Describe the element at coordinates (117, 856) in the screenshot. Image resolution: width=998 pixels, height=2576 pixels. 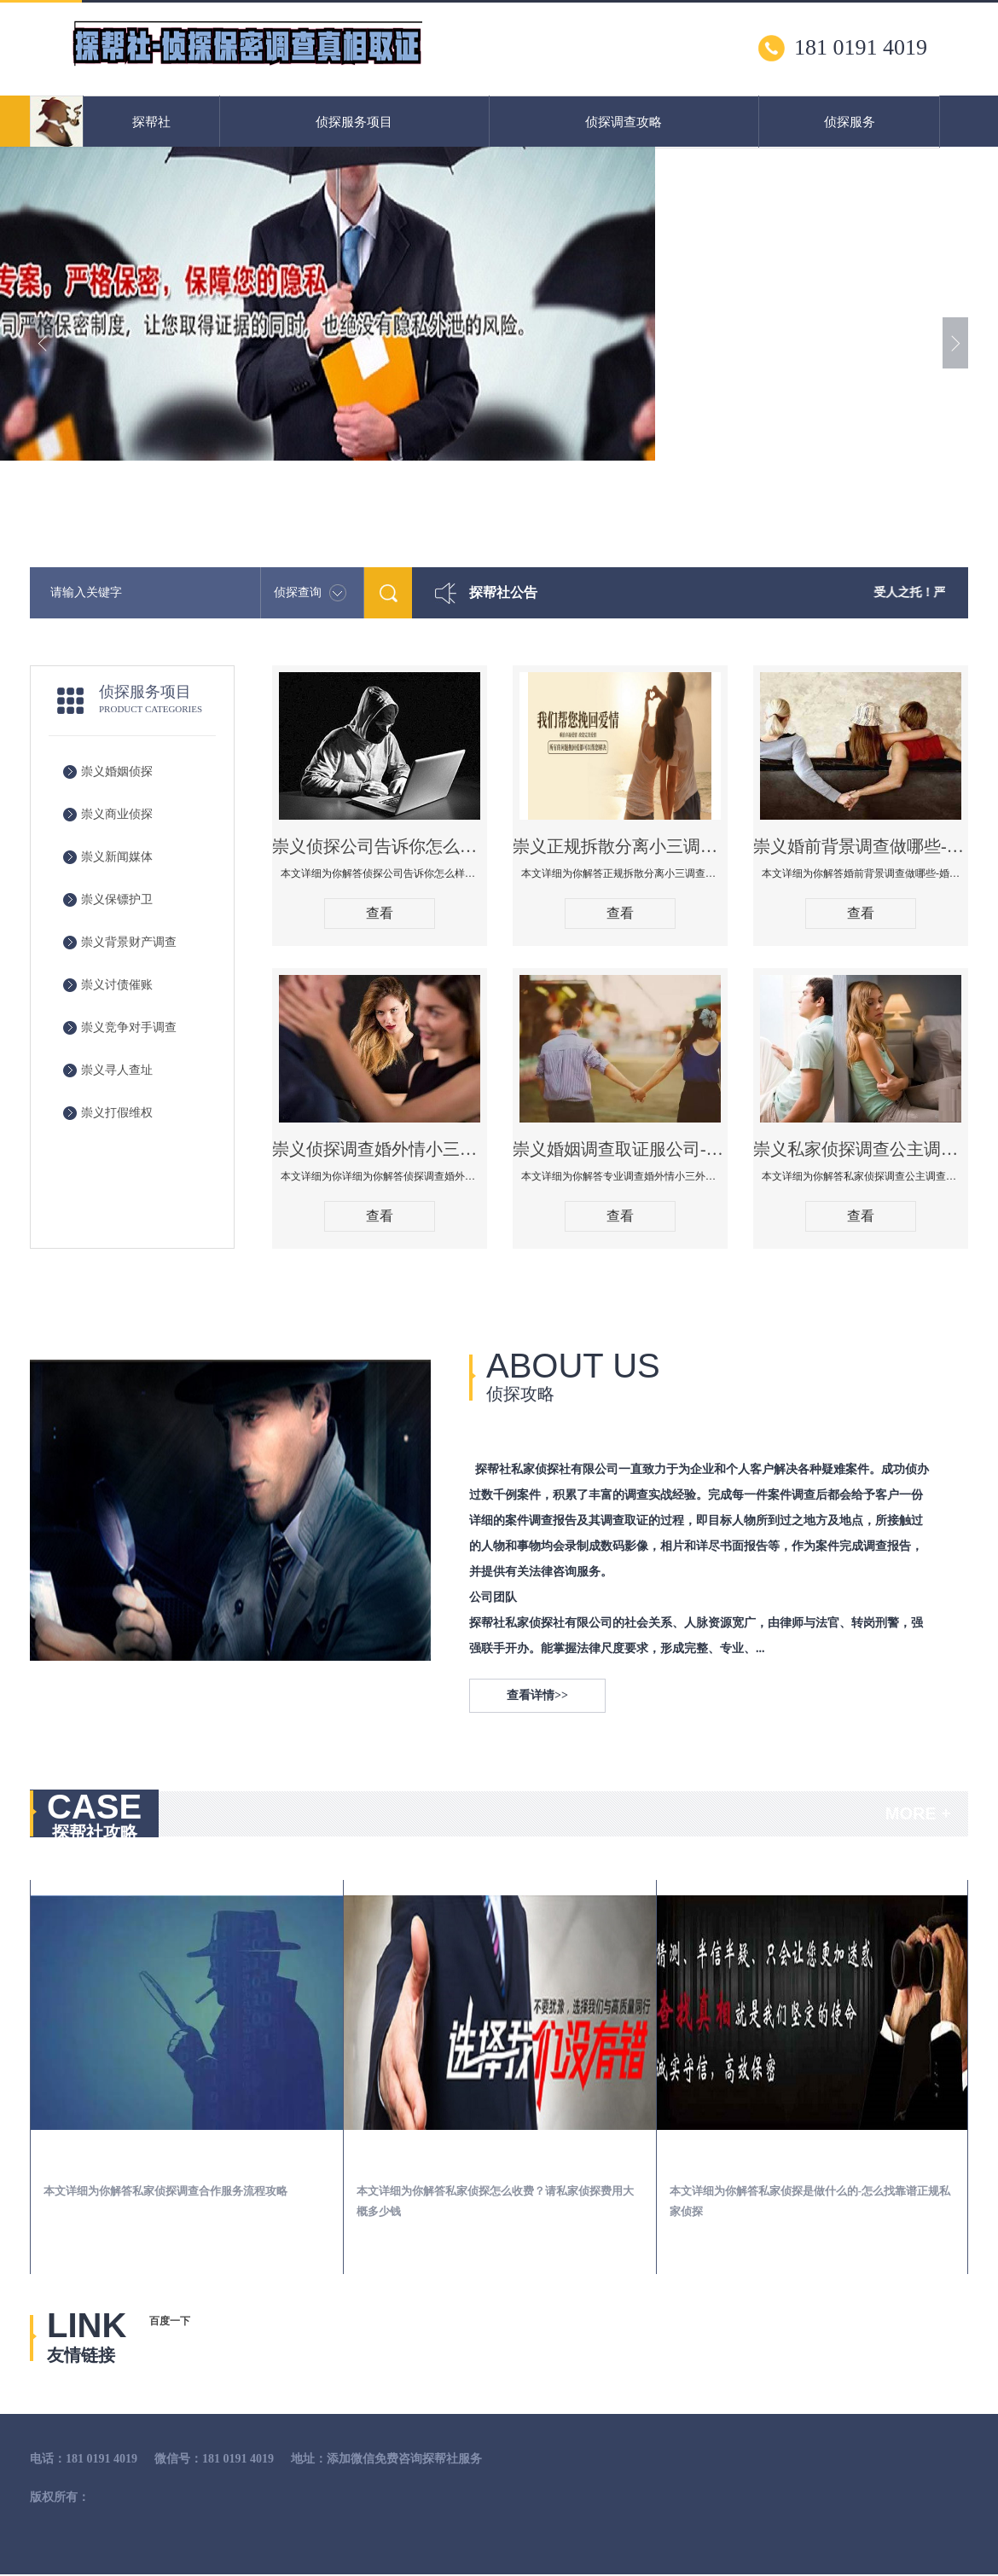
I see `崇义新闻媒体` at that location.